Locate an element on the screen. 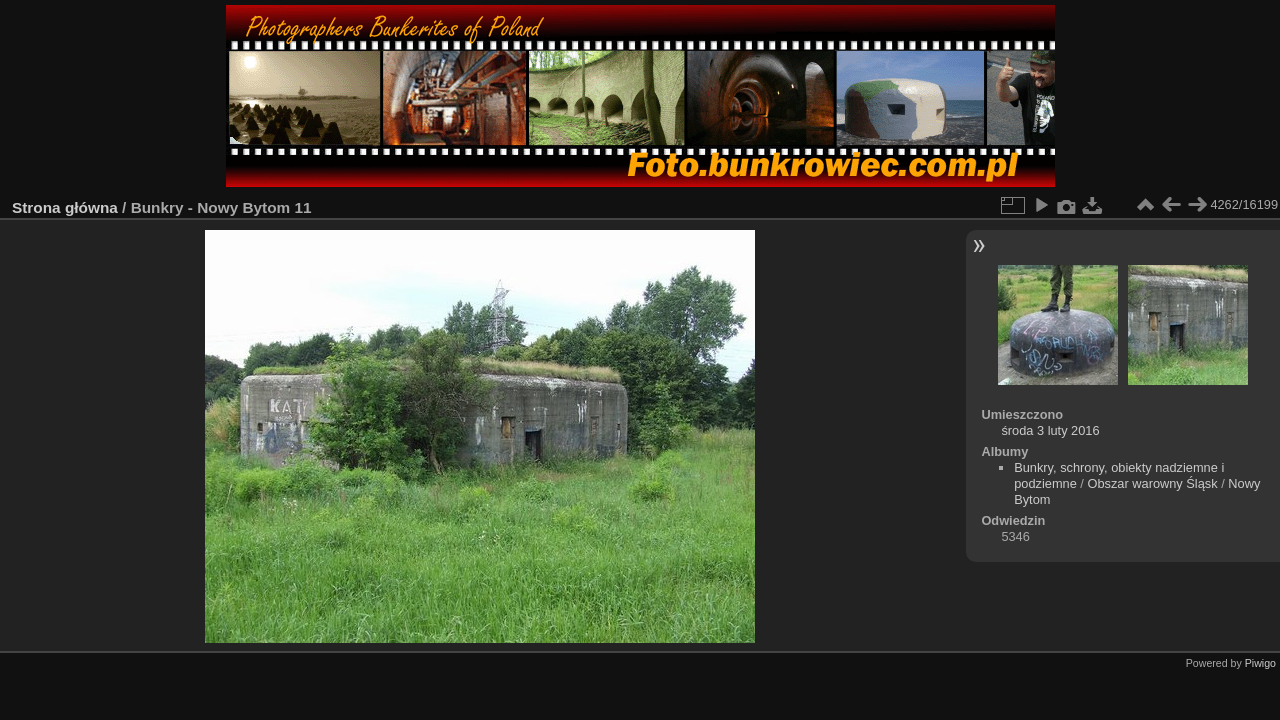 This screenshot has width=1280, height=720. środa 3 luty 2016 is located at coordinates (1050, 430).